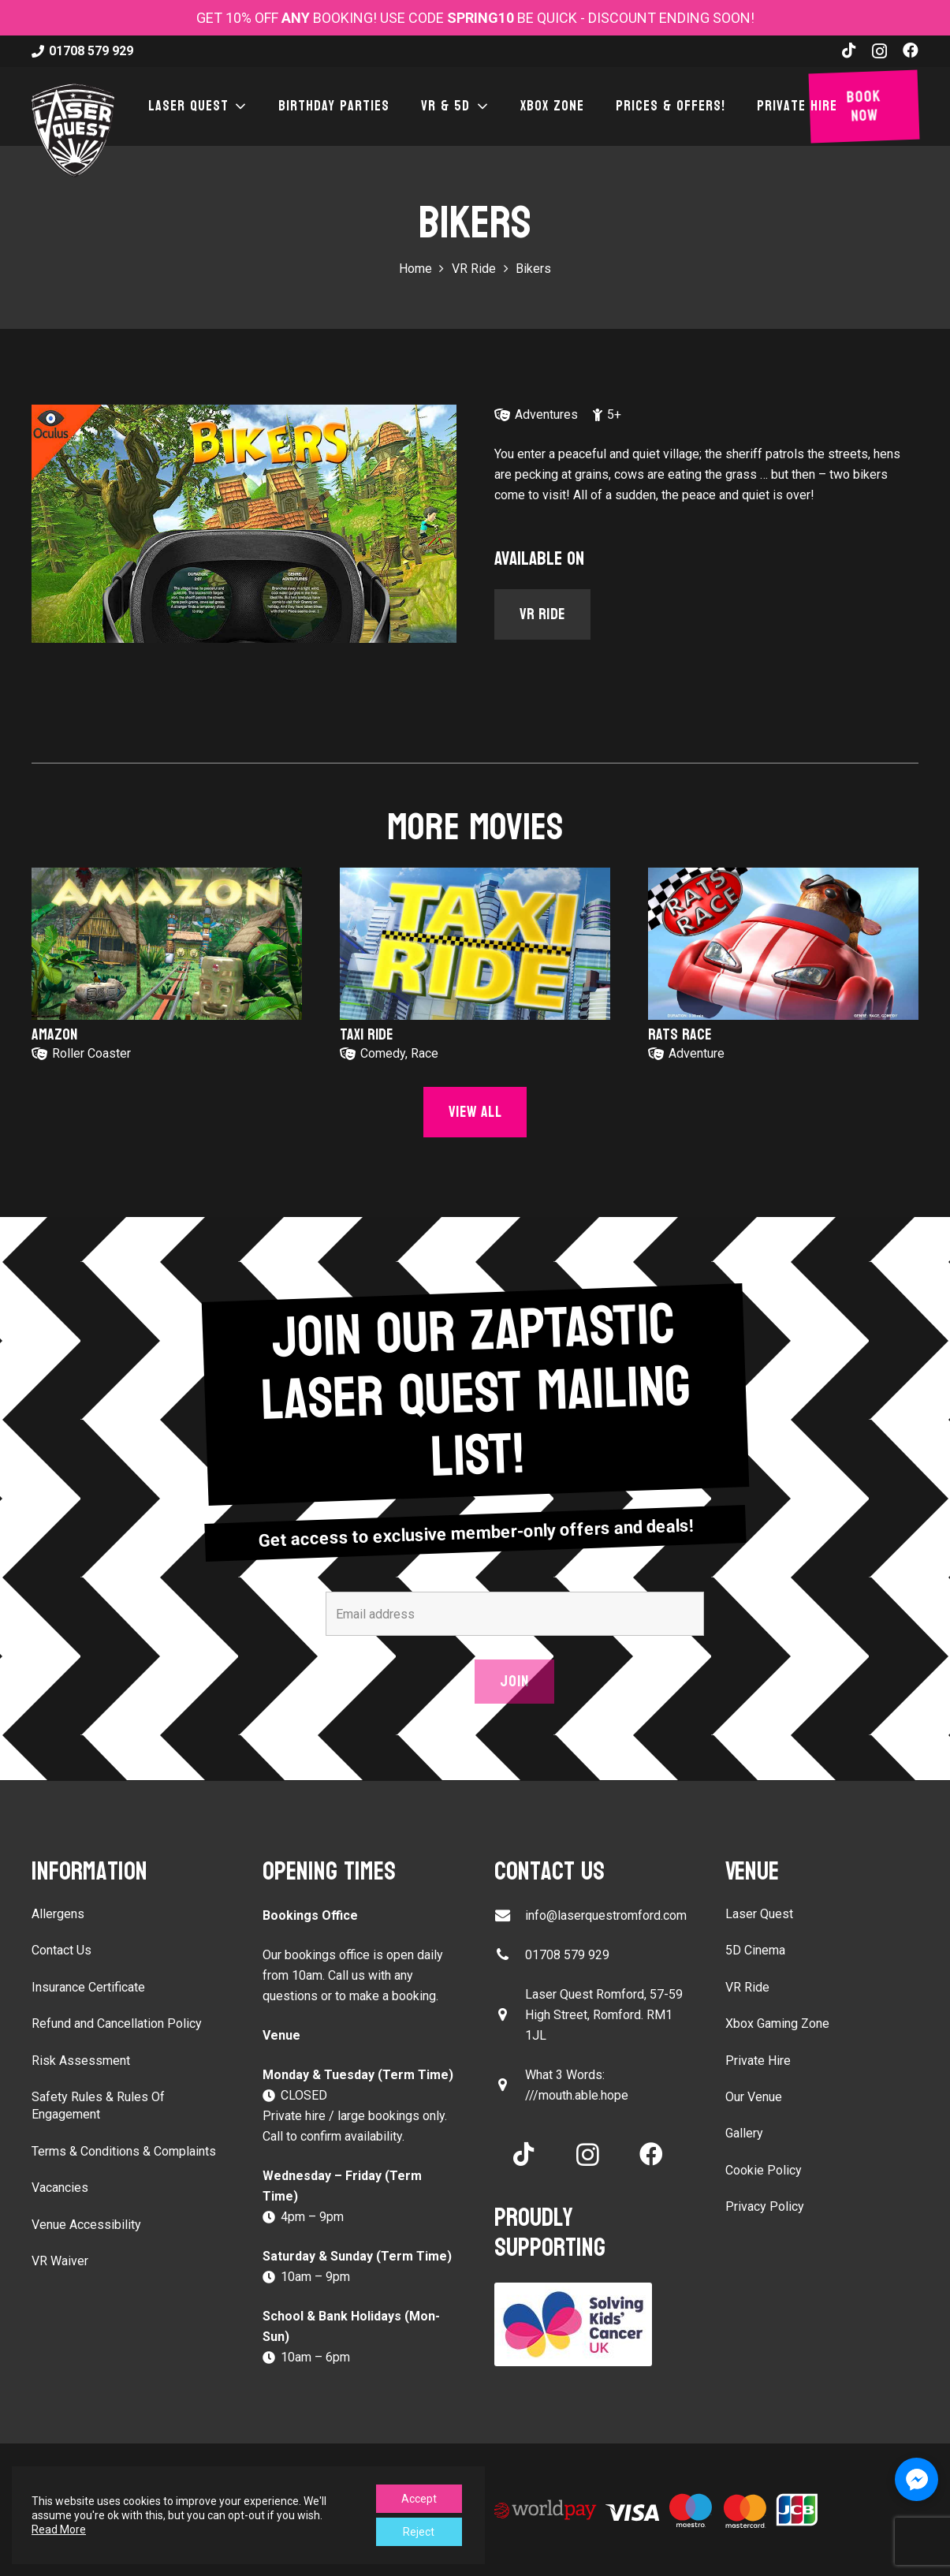  I want to click on [Rats Race], so click(783, 944).